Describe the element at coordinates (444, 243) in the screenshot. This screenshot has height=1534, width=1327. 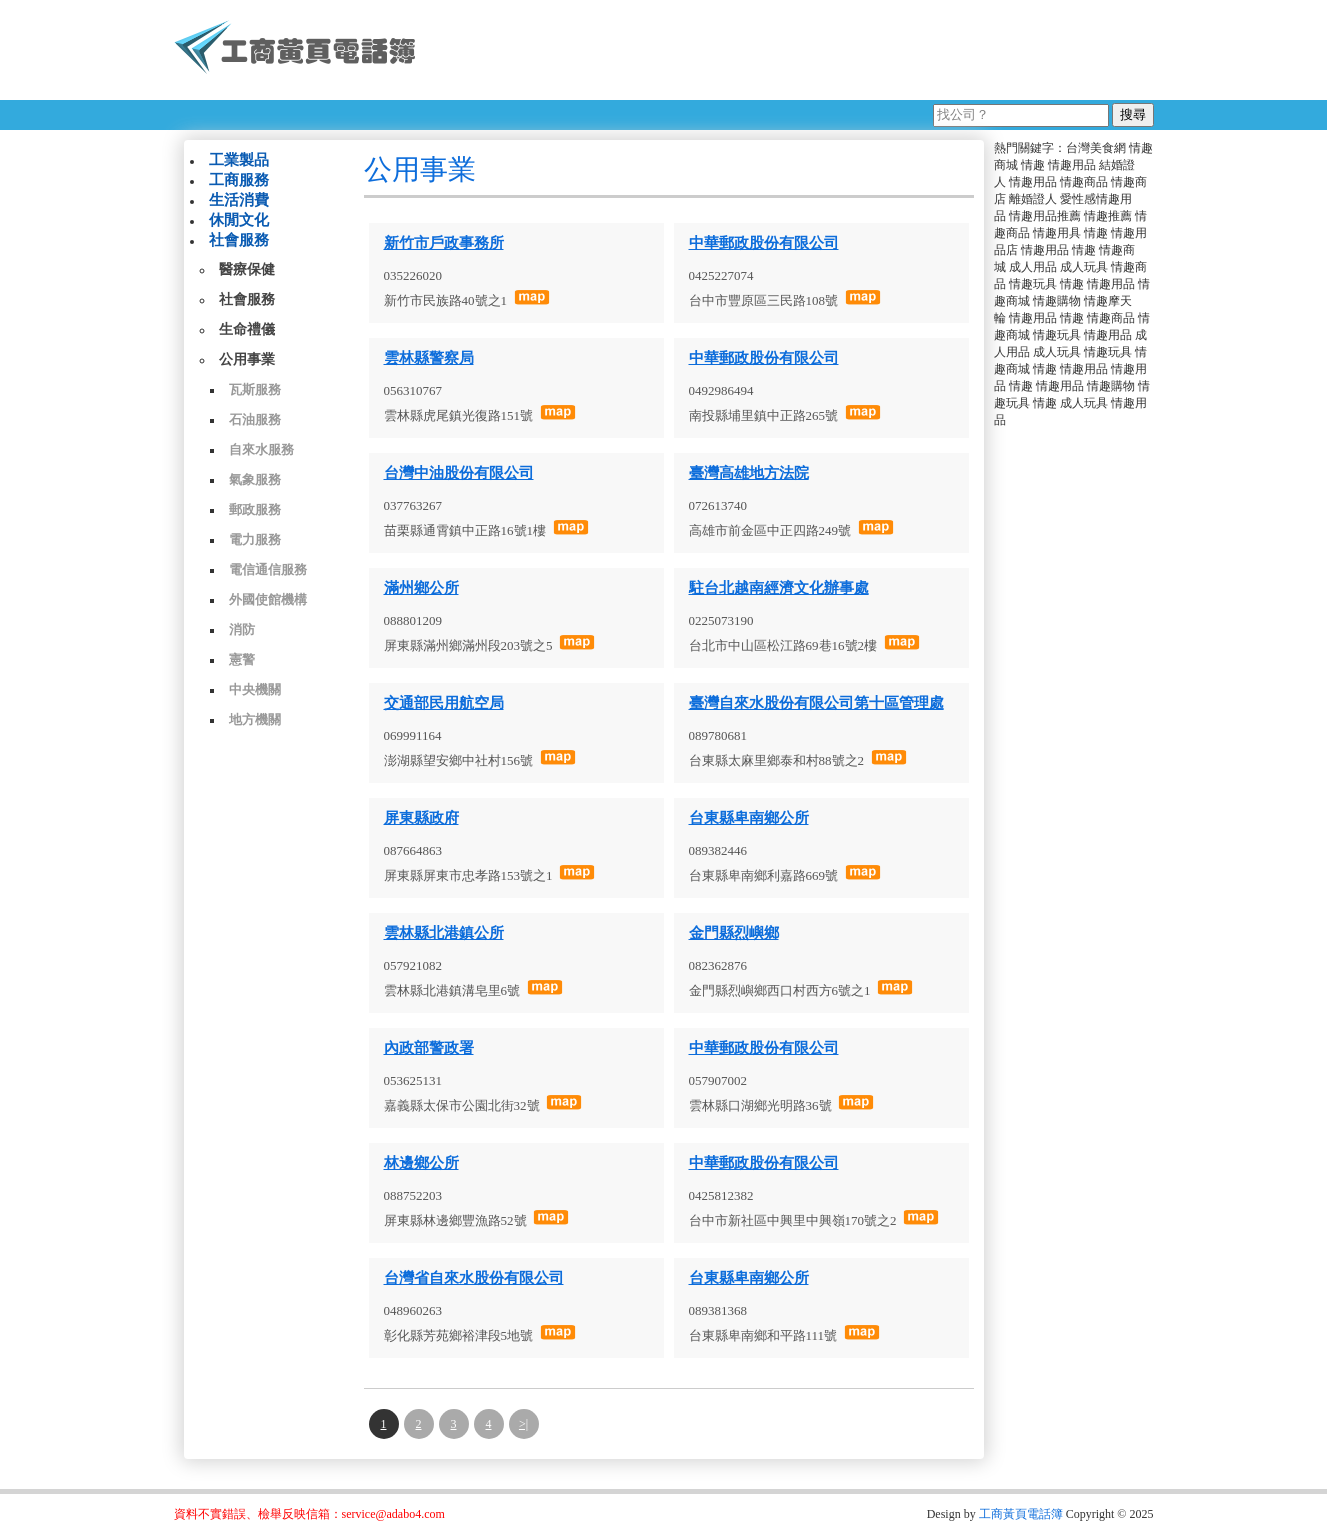
I see `新竹市戶政事務所` at that location.